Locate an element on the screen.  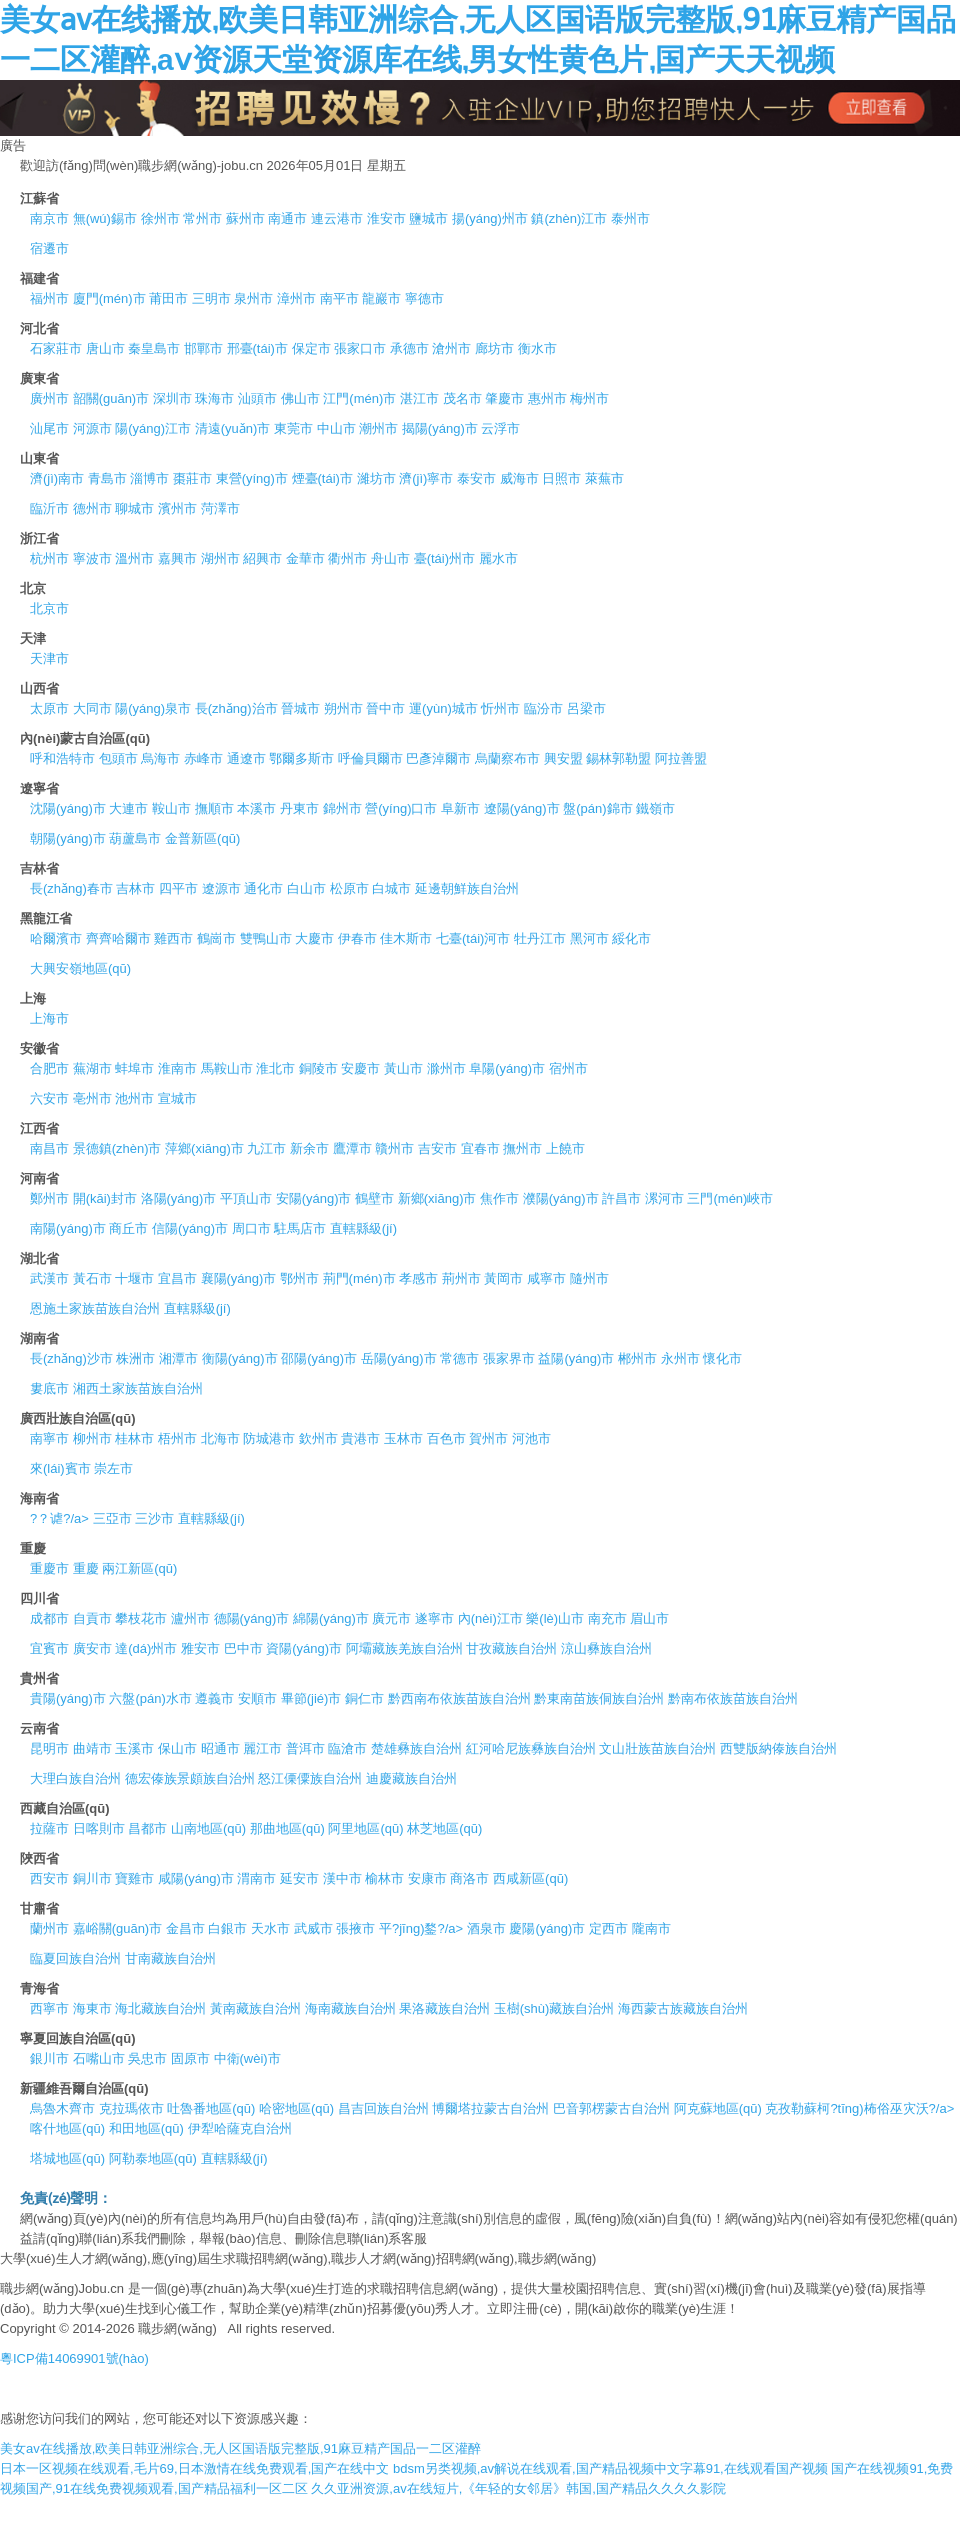
金華市 is located at coordinates (305, 558).